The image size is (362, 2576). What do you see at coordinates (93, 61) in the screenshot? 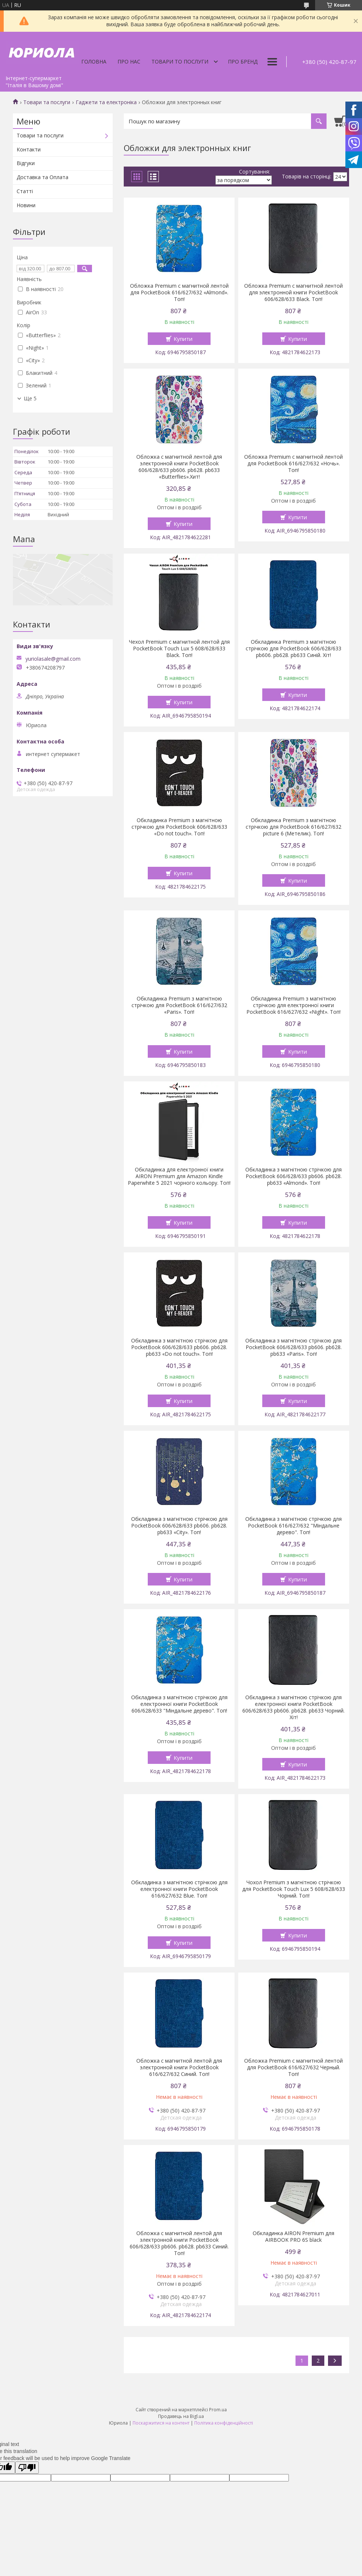
I see `Головна` at bounding box center [93, 61].